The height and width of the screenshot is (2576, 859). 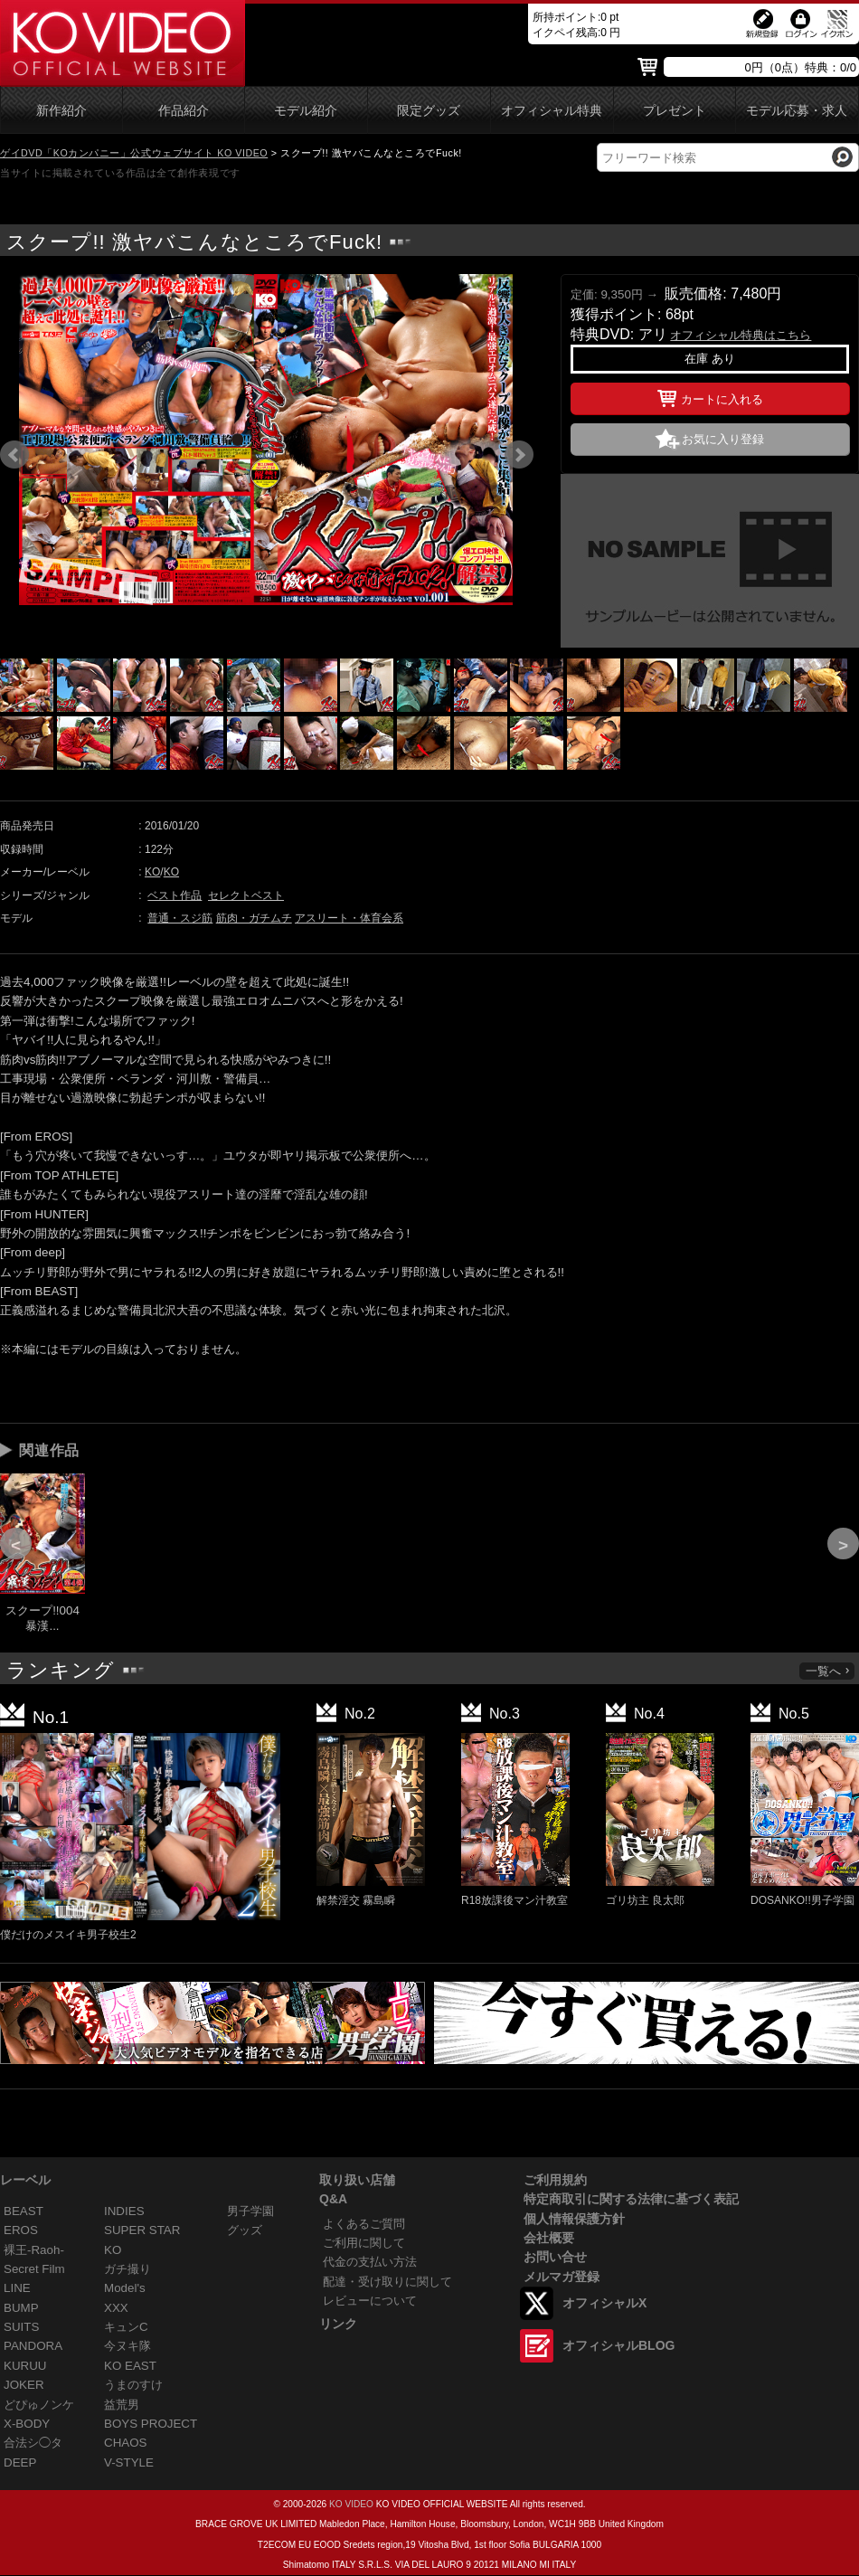 What do you see at coordinates (364, 2242) in the screenshot?
I see `ご利用に関して` at bounding box center [364, 2242].